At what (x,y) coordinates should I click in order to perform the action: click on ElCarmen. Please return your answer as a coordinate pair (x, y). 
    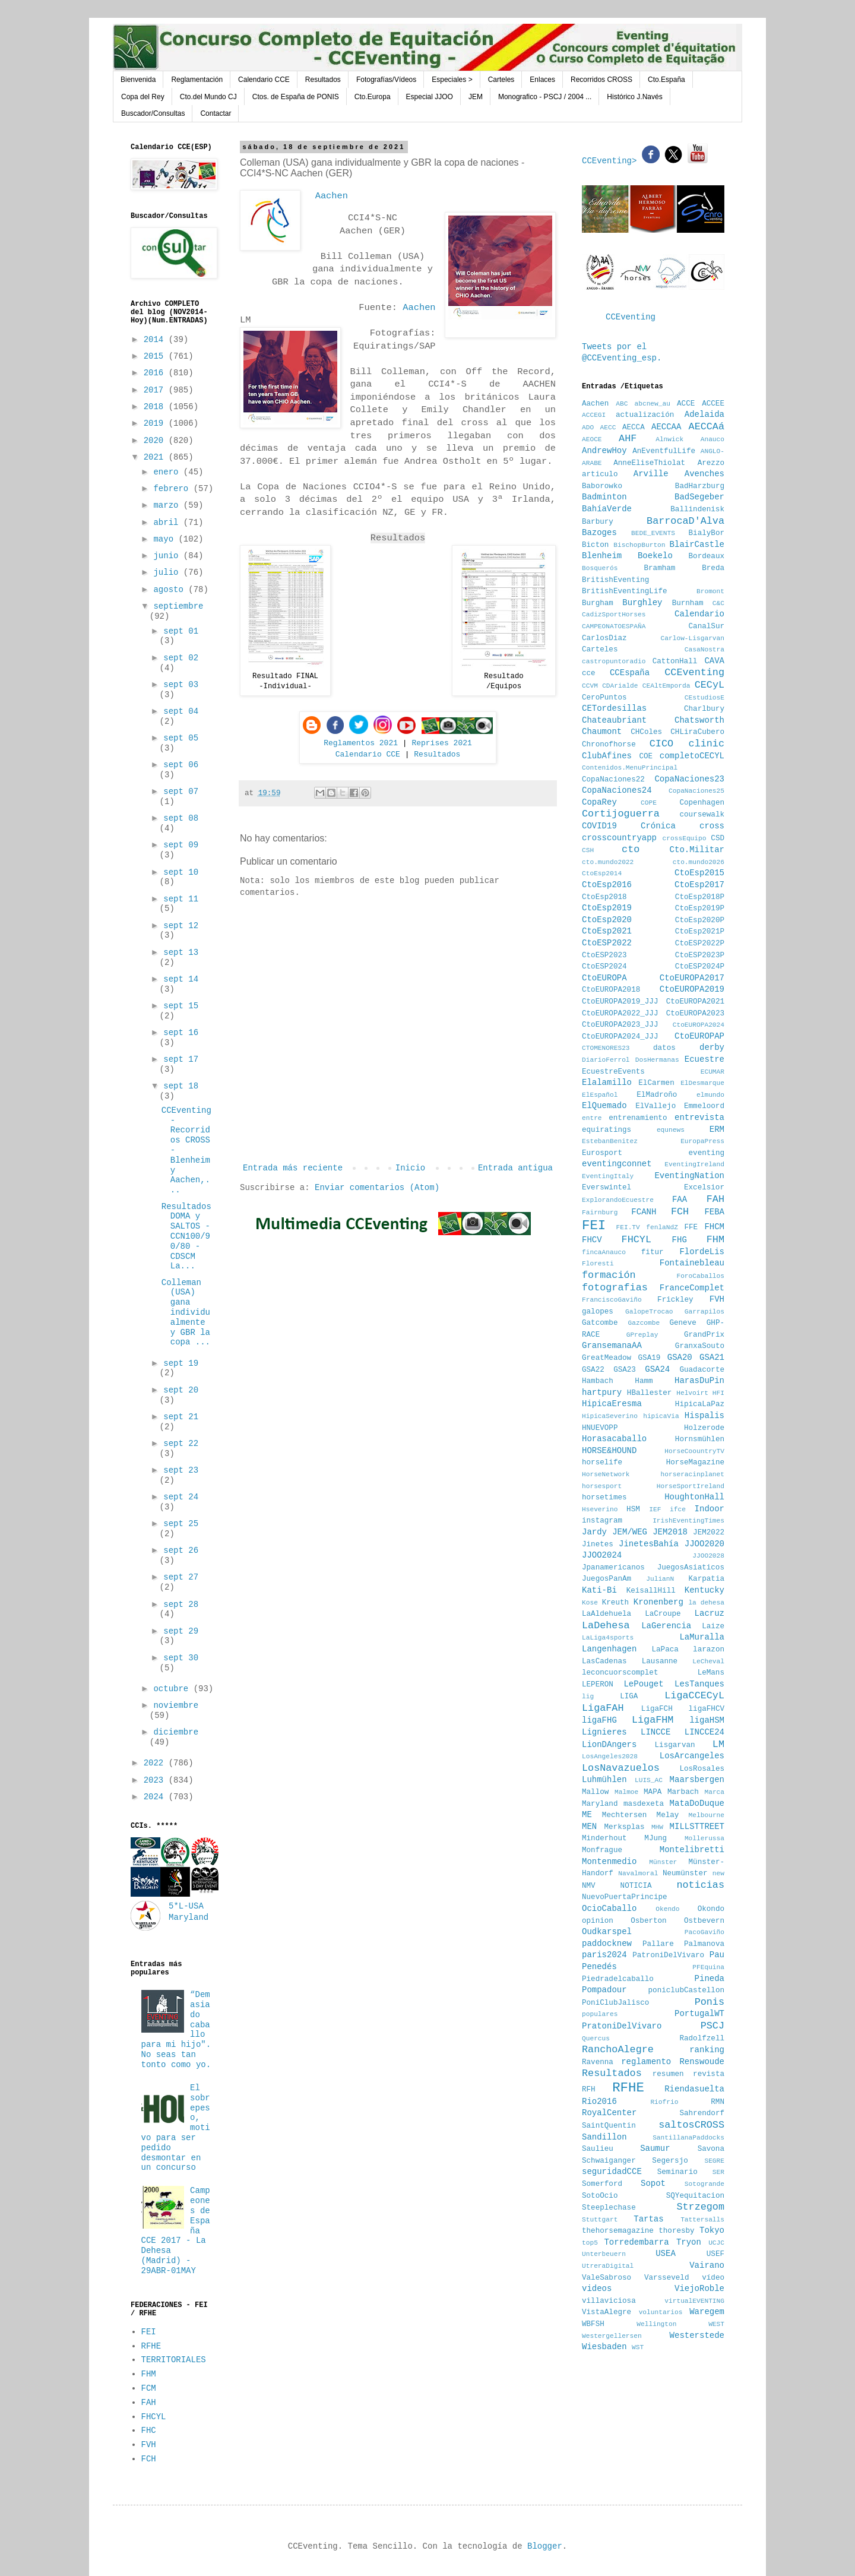
    Looking at the image, I should click on (656, 1083).